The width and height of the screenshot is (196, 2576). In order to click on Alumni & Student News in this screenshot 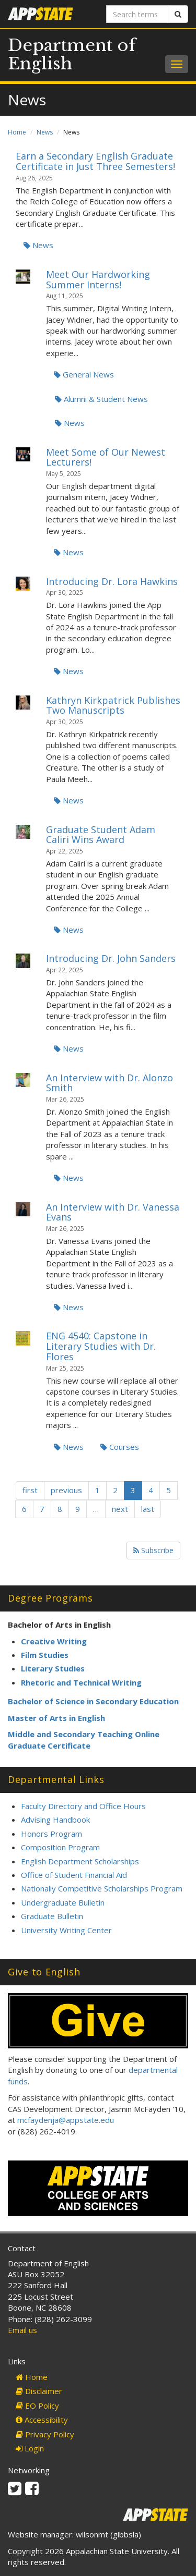, I will do `click(101, 399)`.